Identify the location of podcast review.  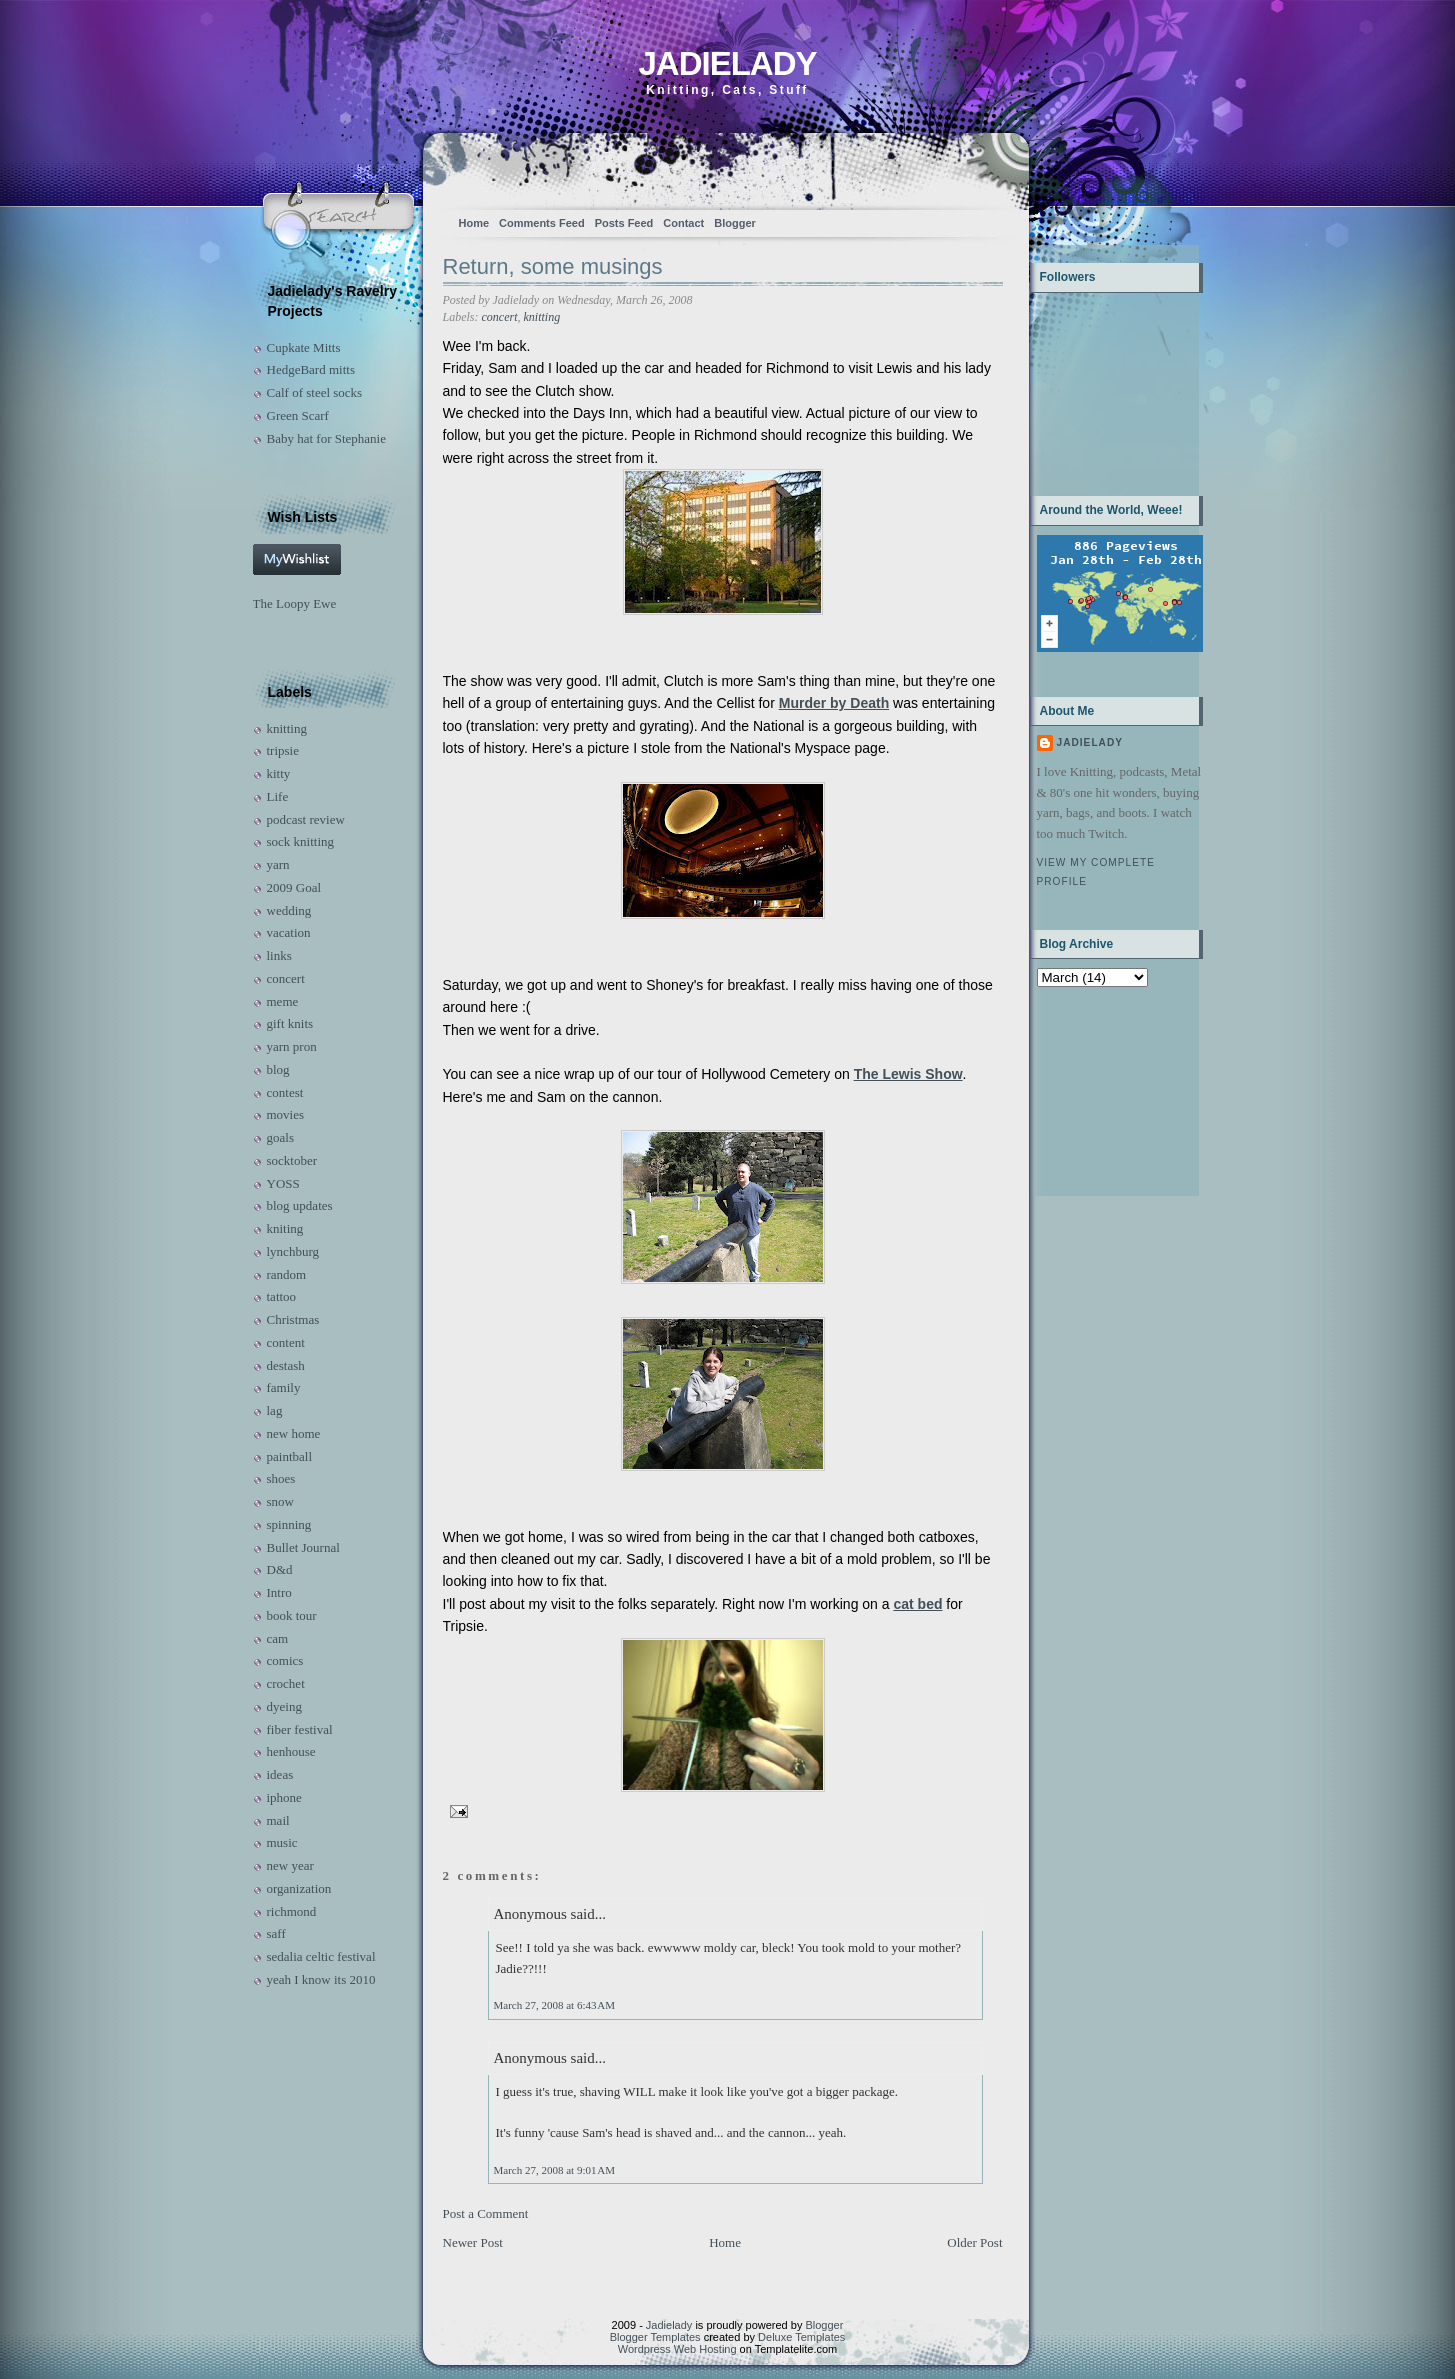
(306, 819).